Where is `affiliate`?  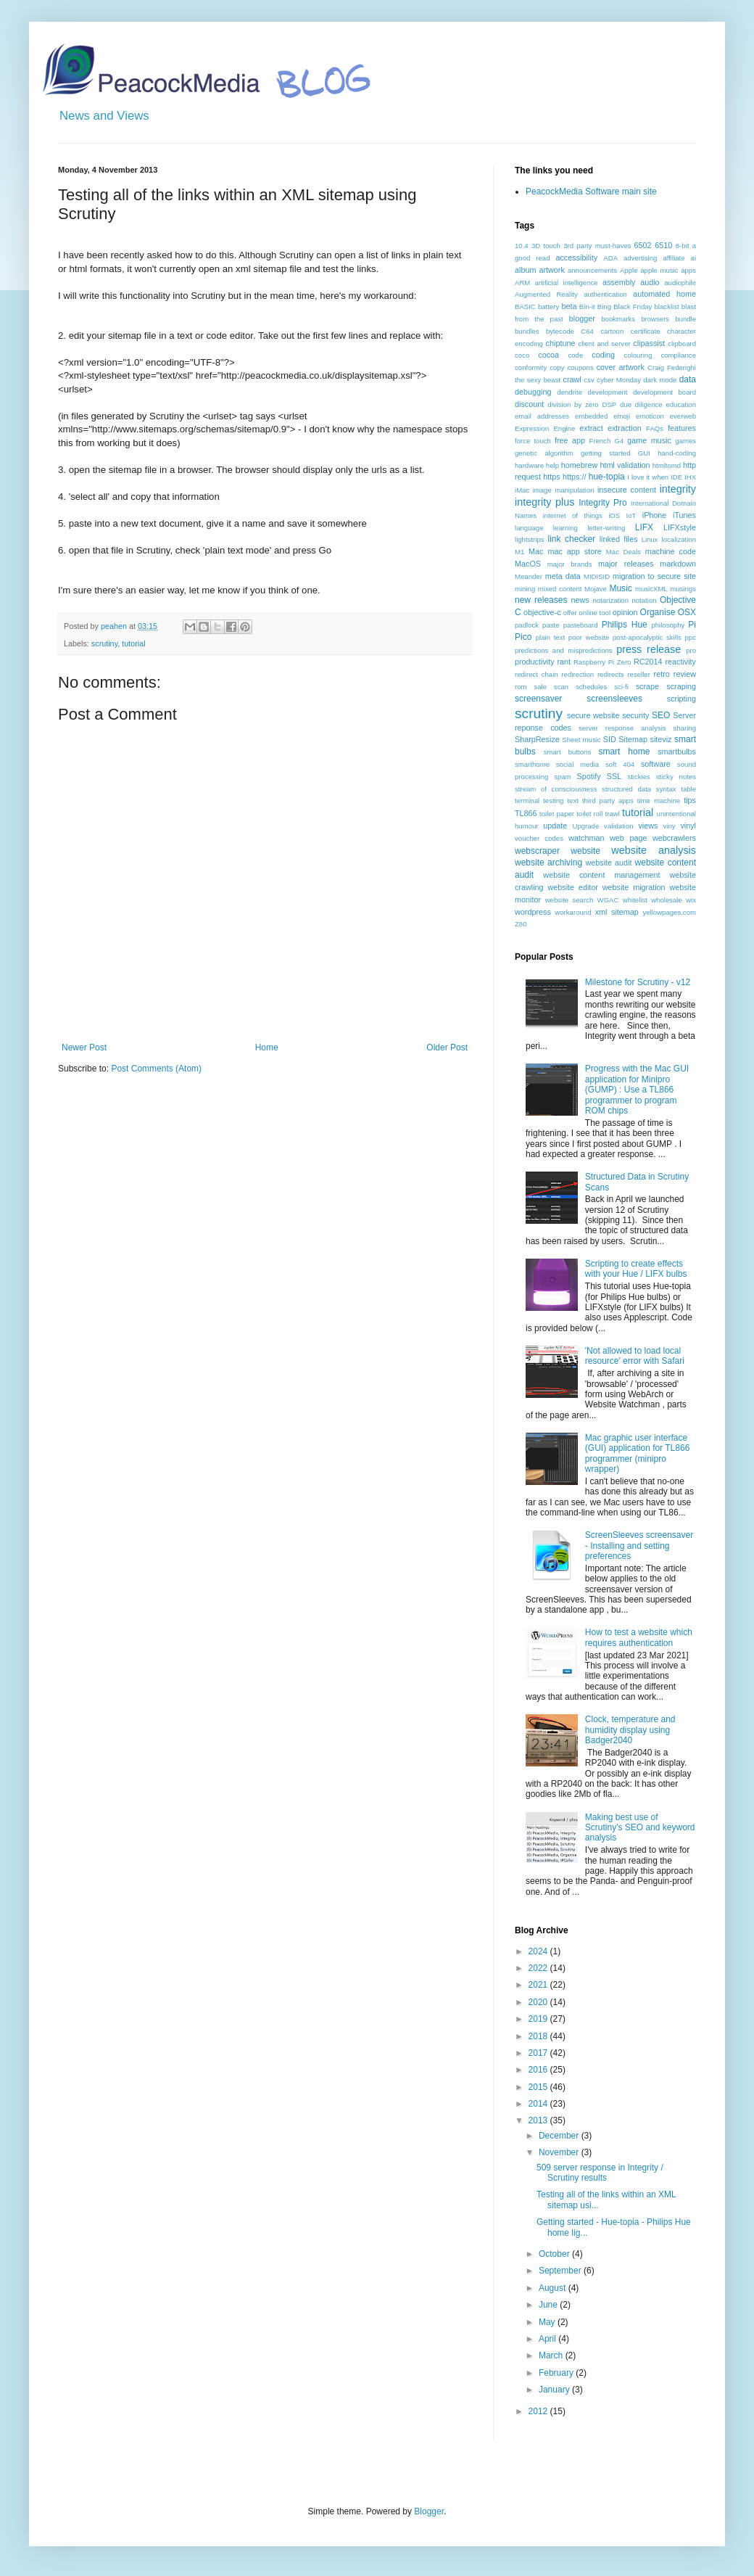 affiliate is located at coordinates (673, 258).